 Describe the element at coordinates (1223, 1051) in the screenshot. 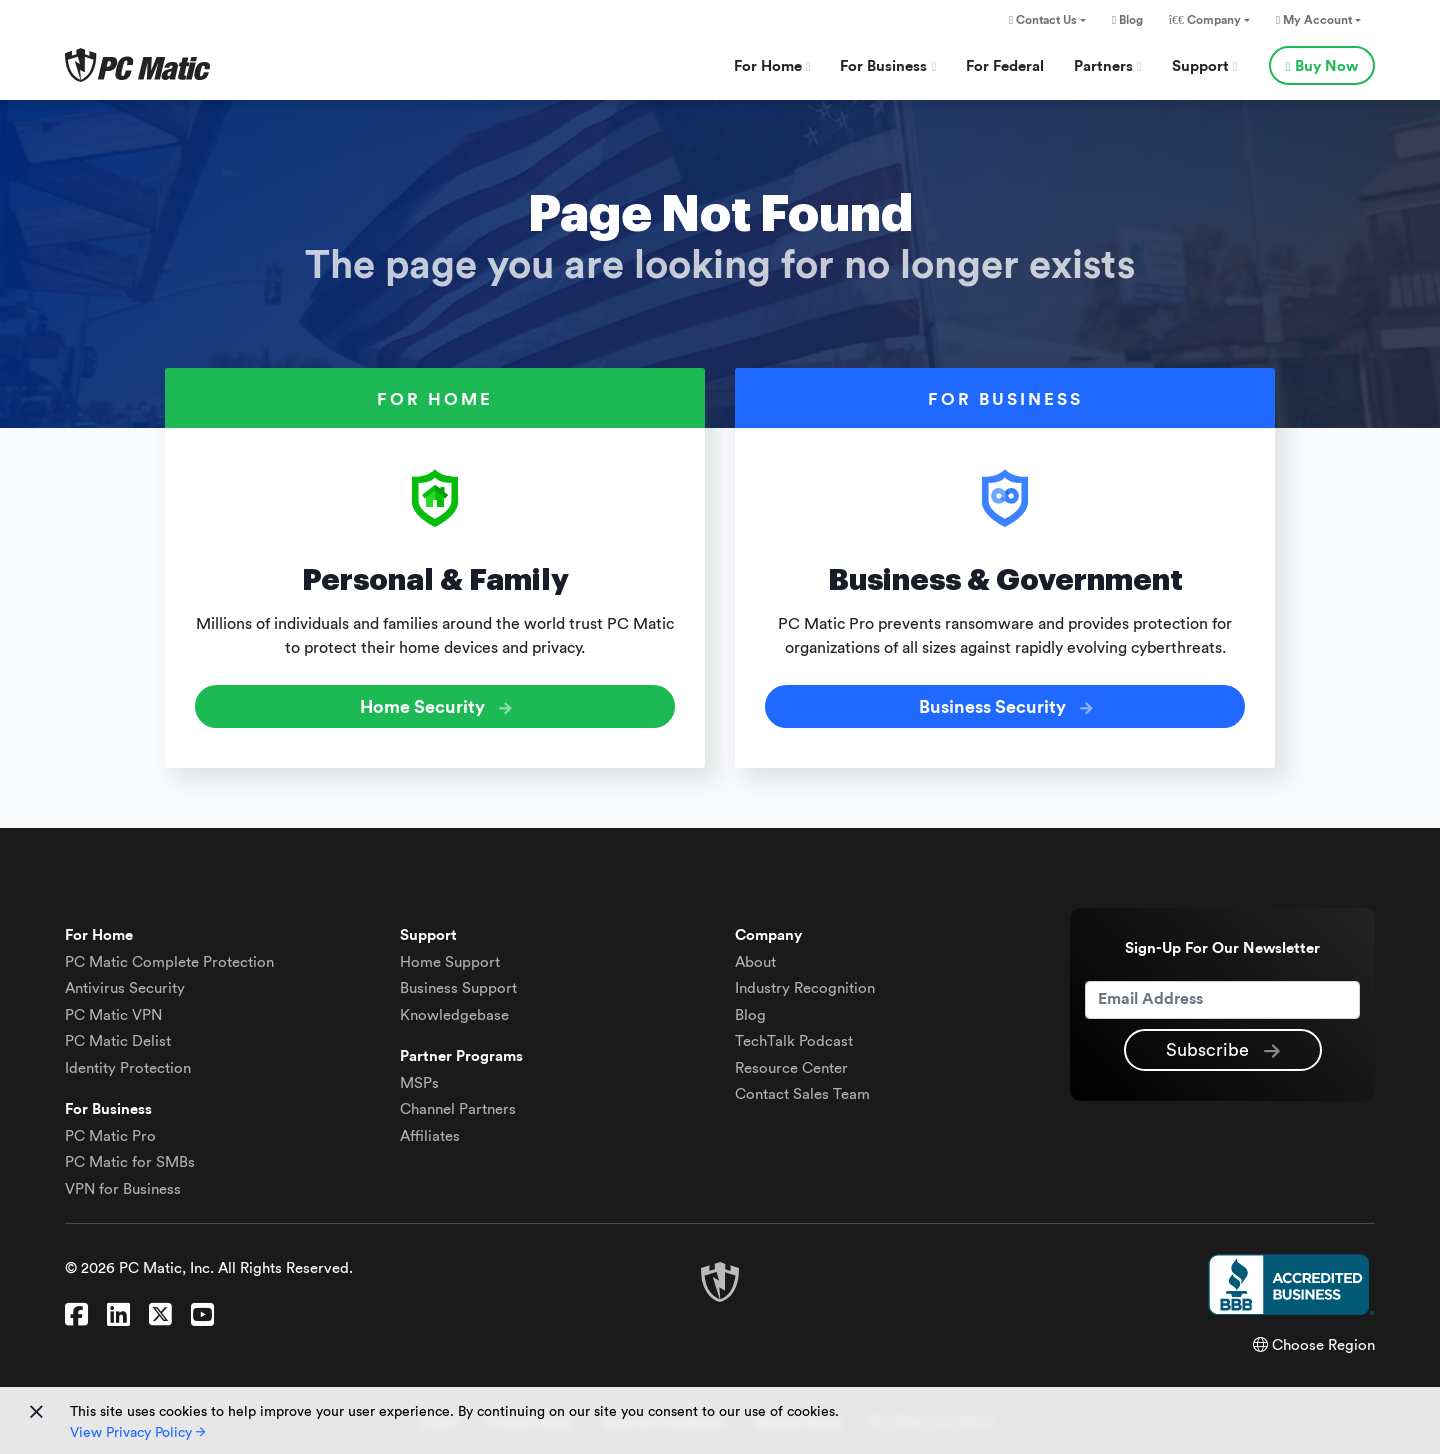

I see `Subscribe` at that location.